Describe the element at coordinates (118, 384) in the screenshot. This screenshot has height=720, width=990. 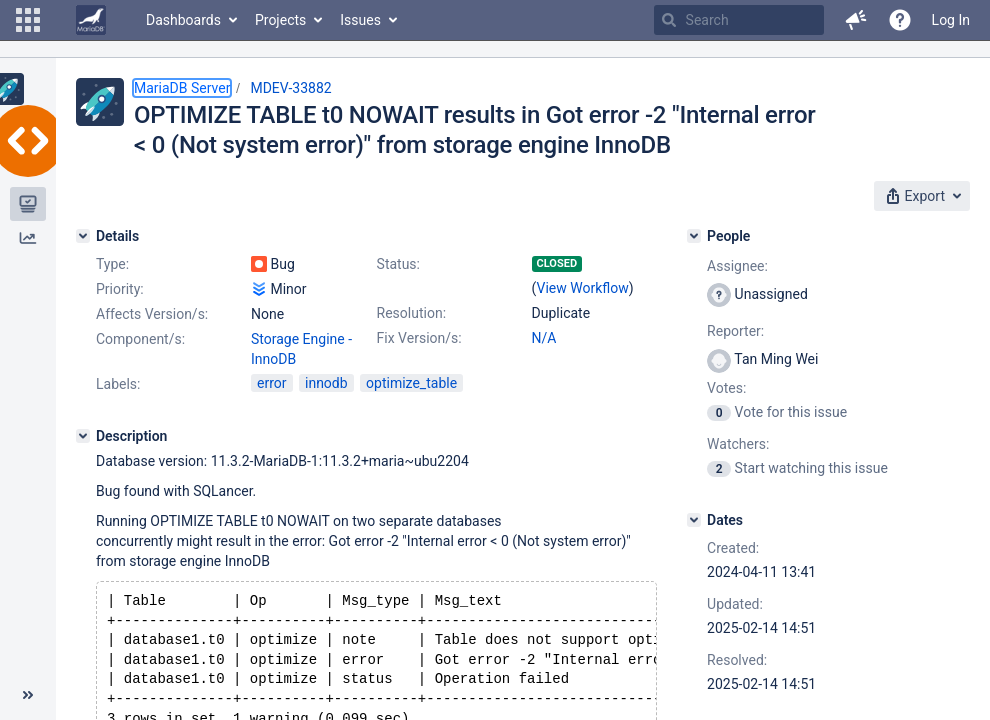
I see `Labels:` at that location.